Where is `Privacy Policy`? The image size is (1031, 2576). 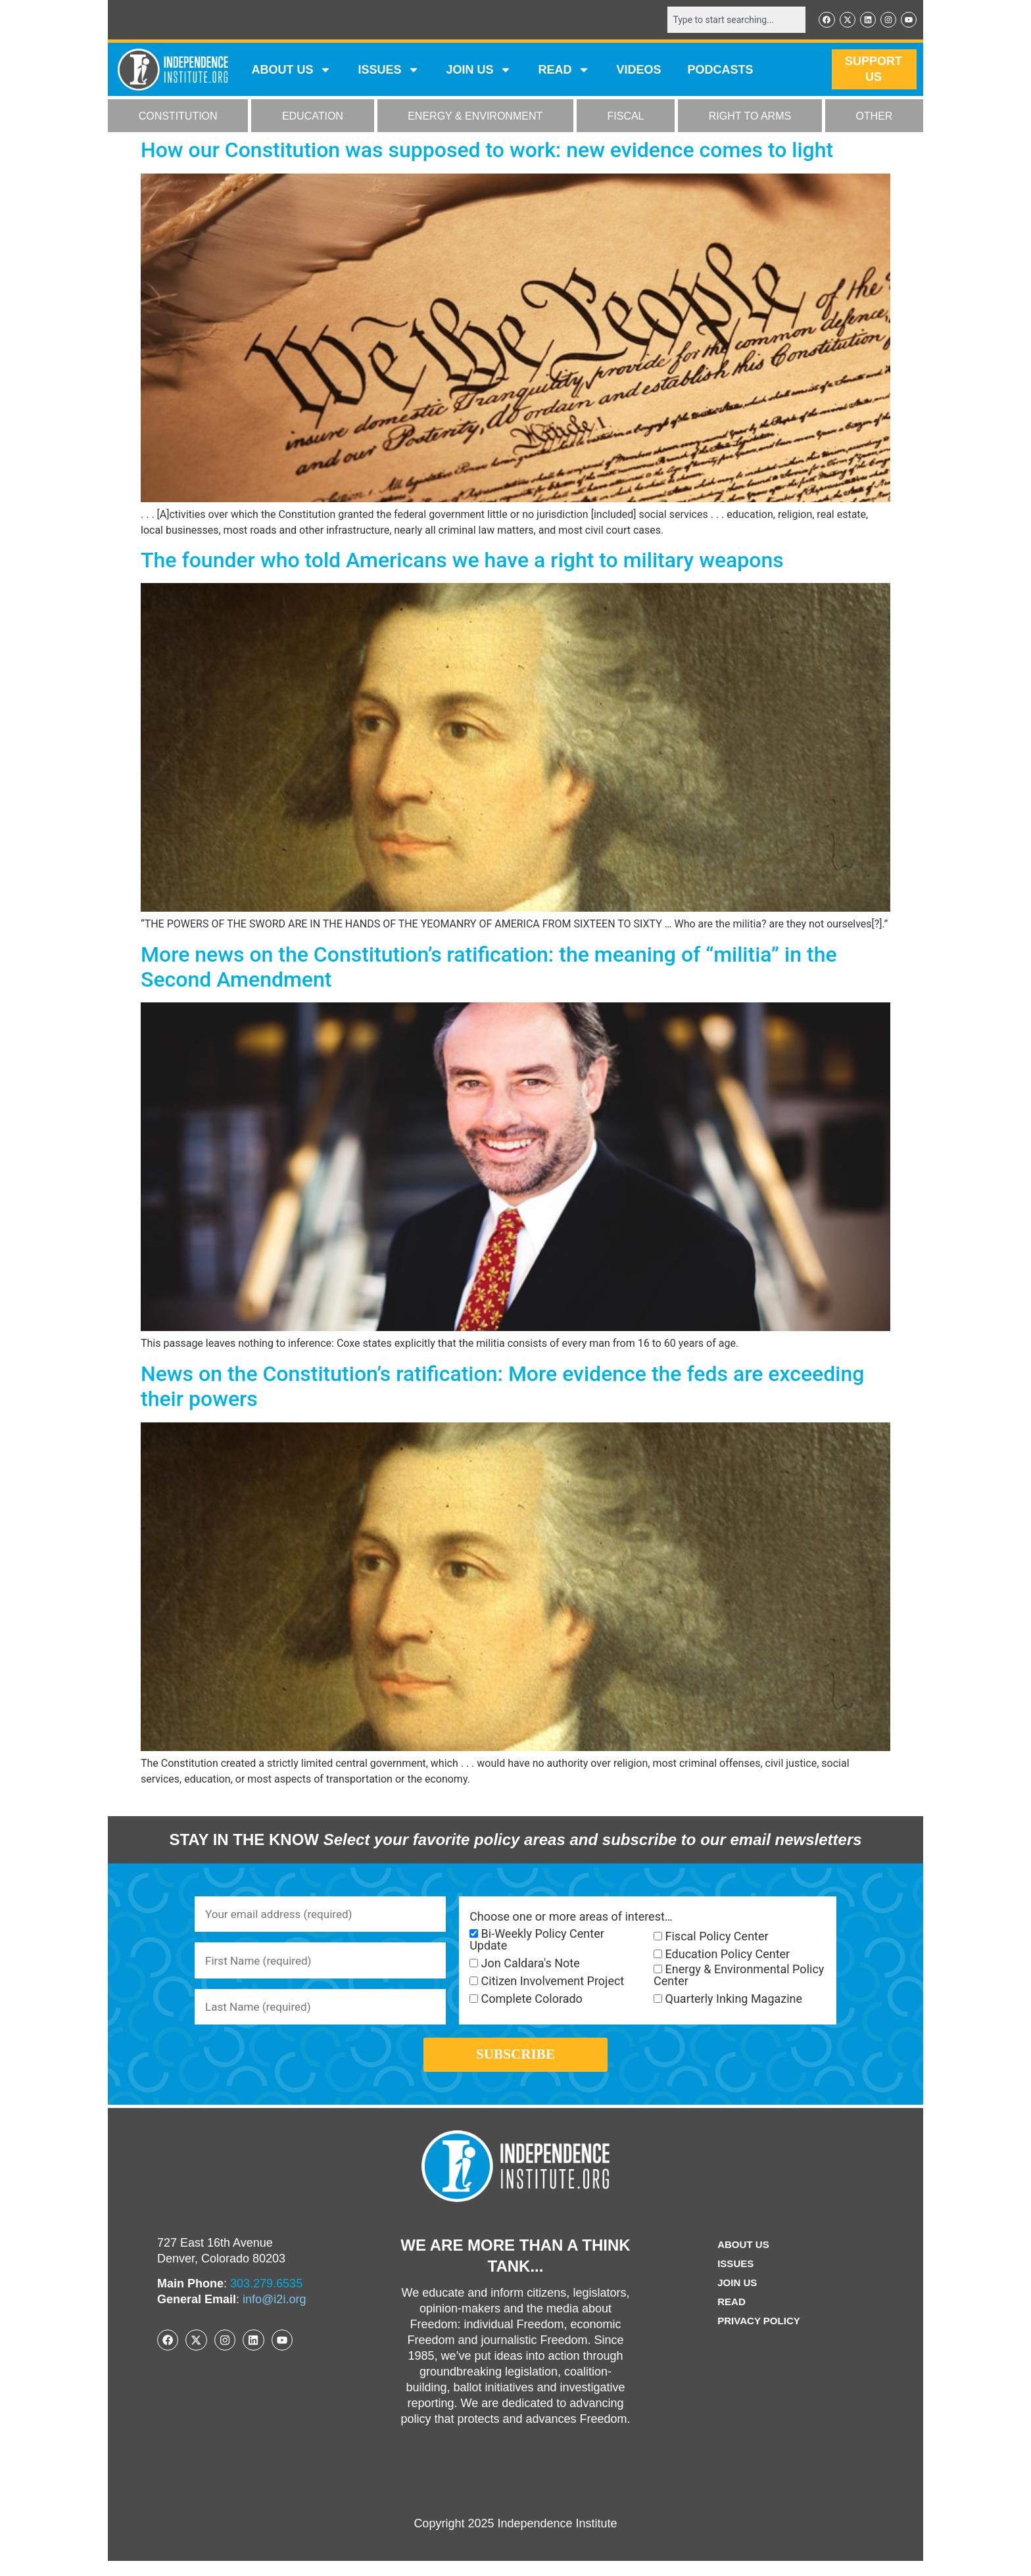 Privacy Policy is located at coordinates (759, 2335).